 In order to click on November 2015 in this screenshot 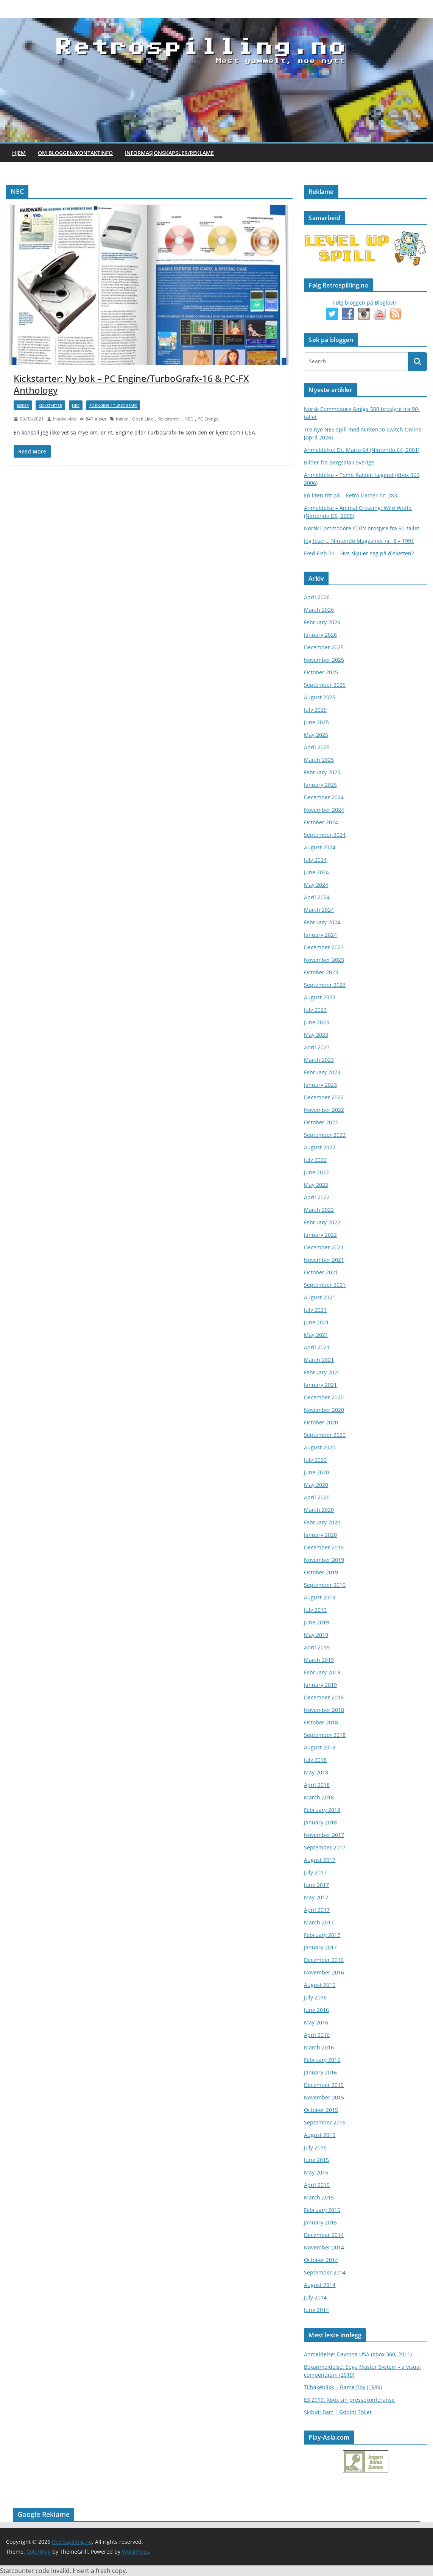, I will do `click(324, 2097)`.